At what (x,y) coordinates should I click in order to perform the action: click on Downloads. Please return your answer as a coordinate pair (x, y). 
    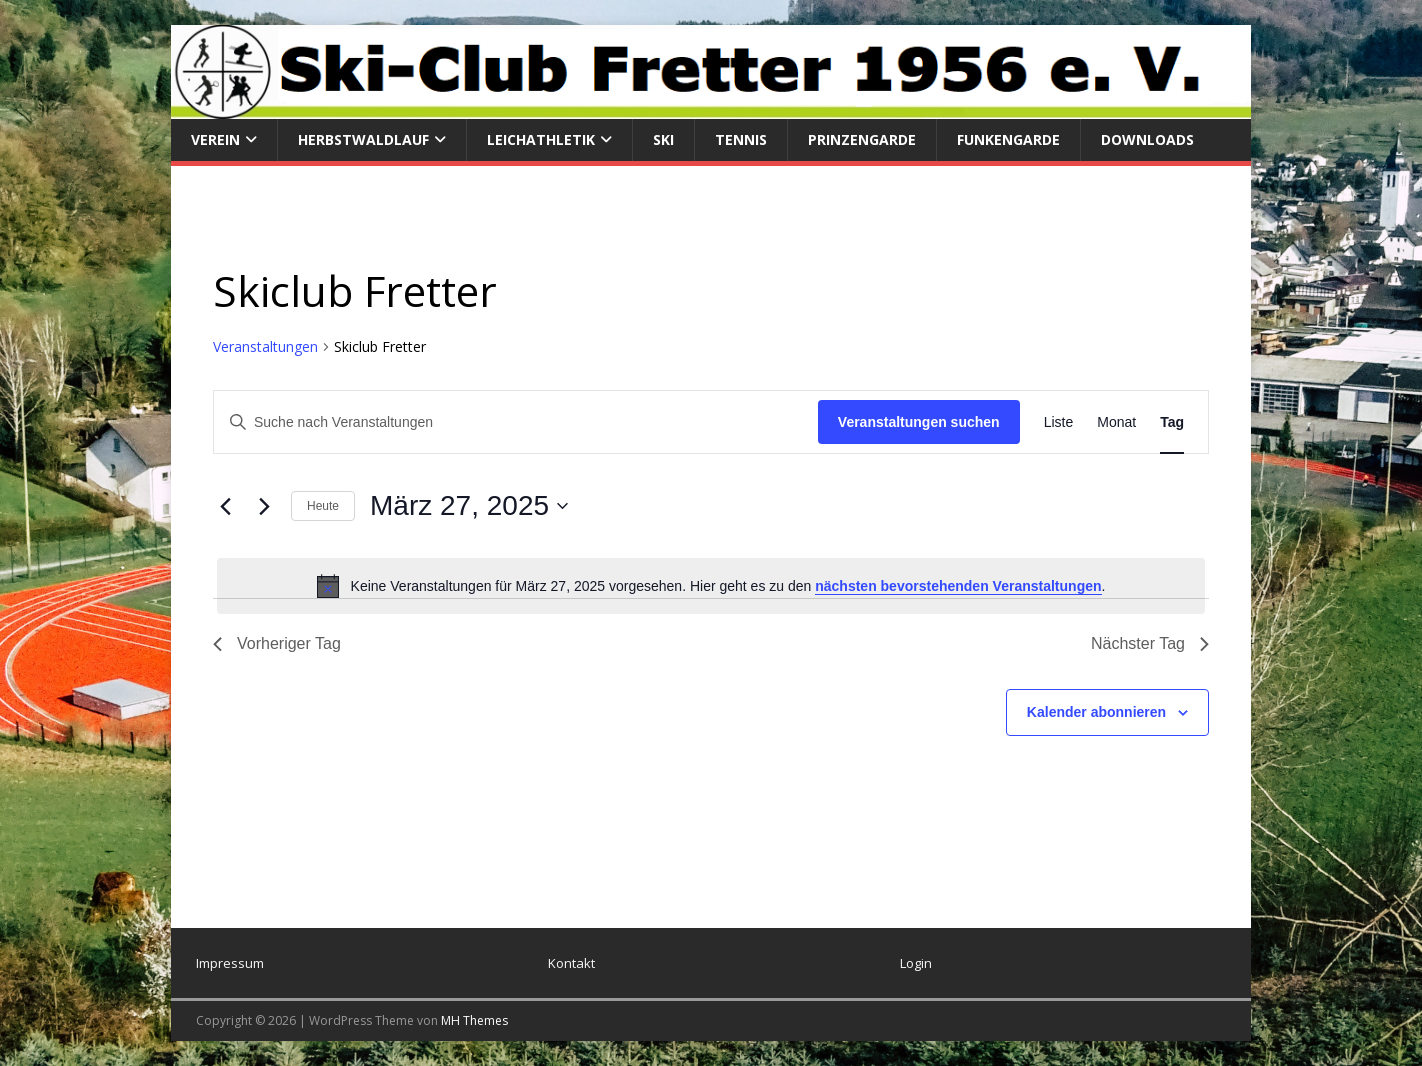
    Looking at the image, I should click on (1147, 139).